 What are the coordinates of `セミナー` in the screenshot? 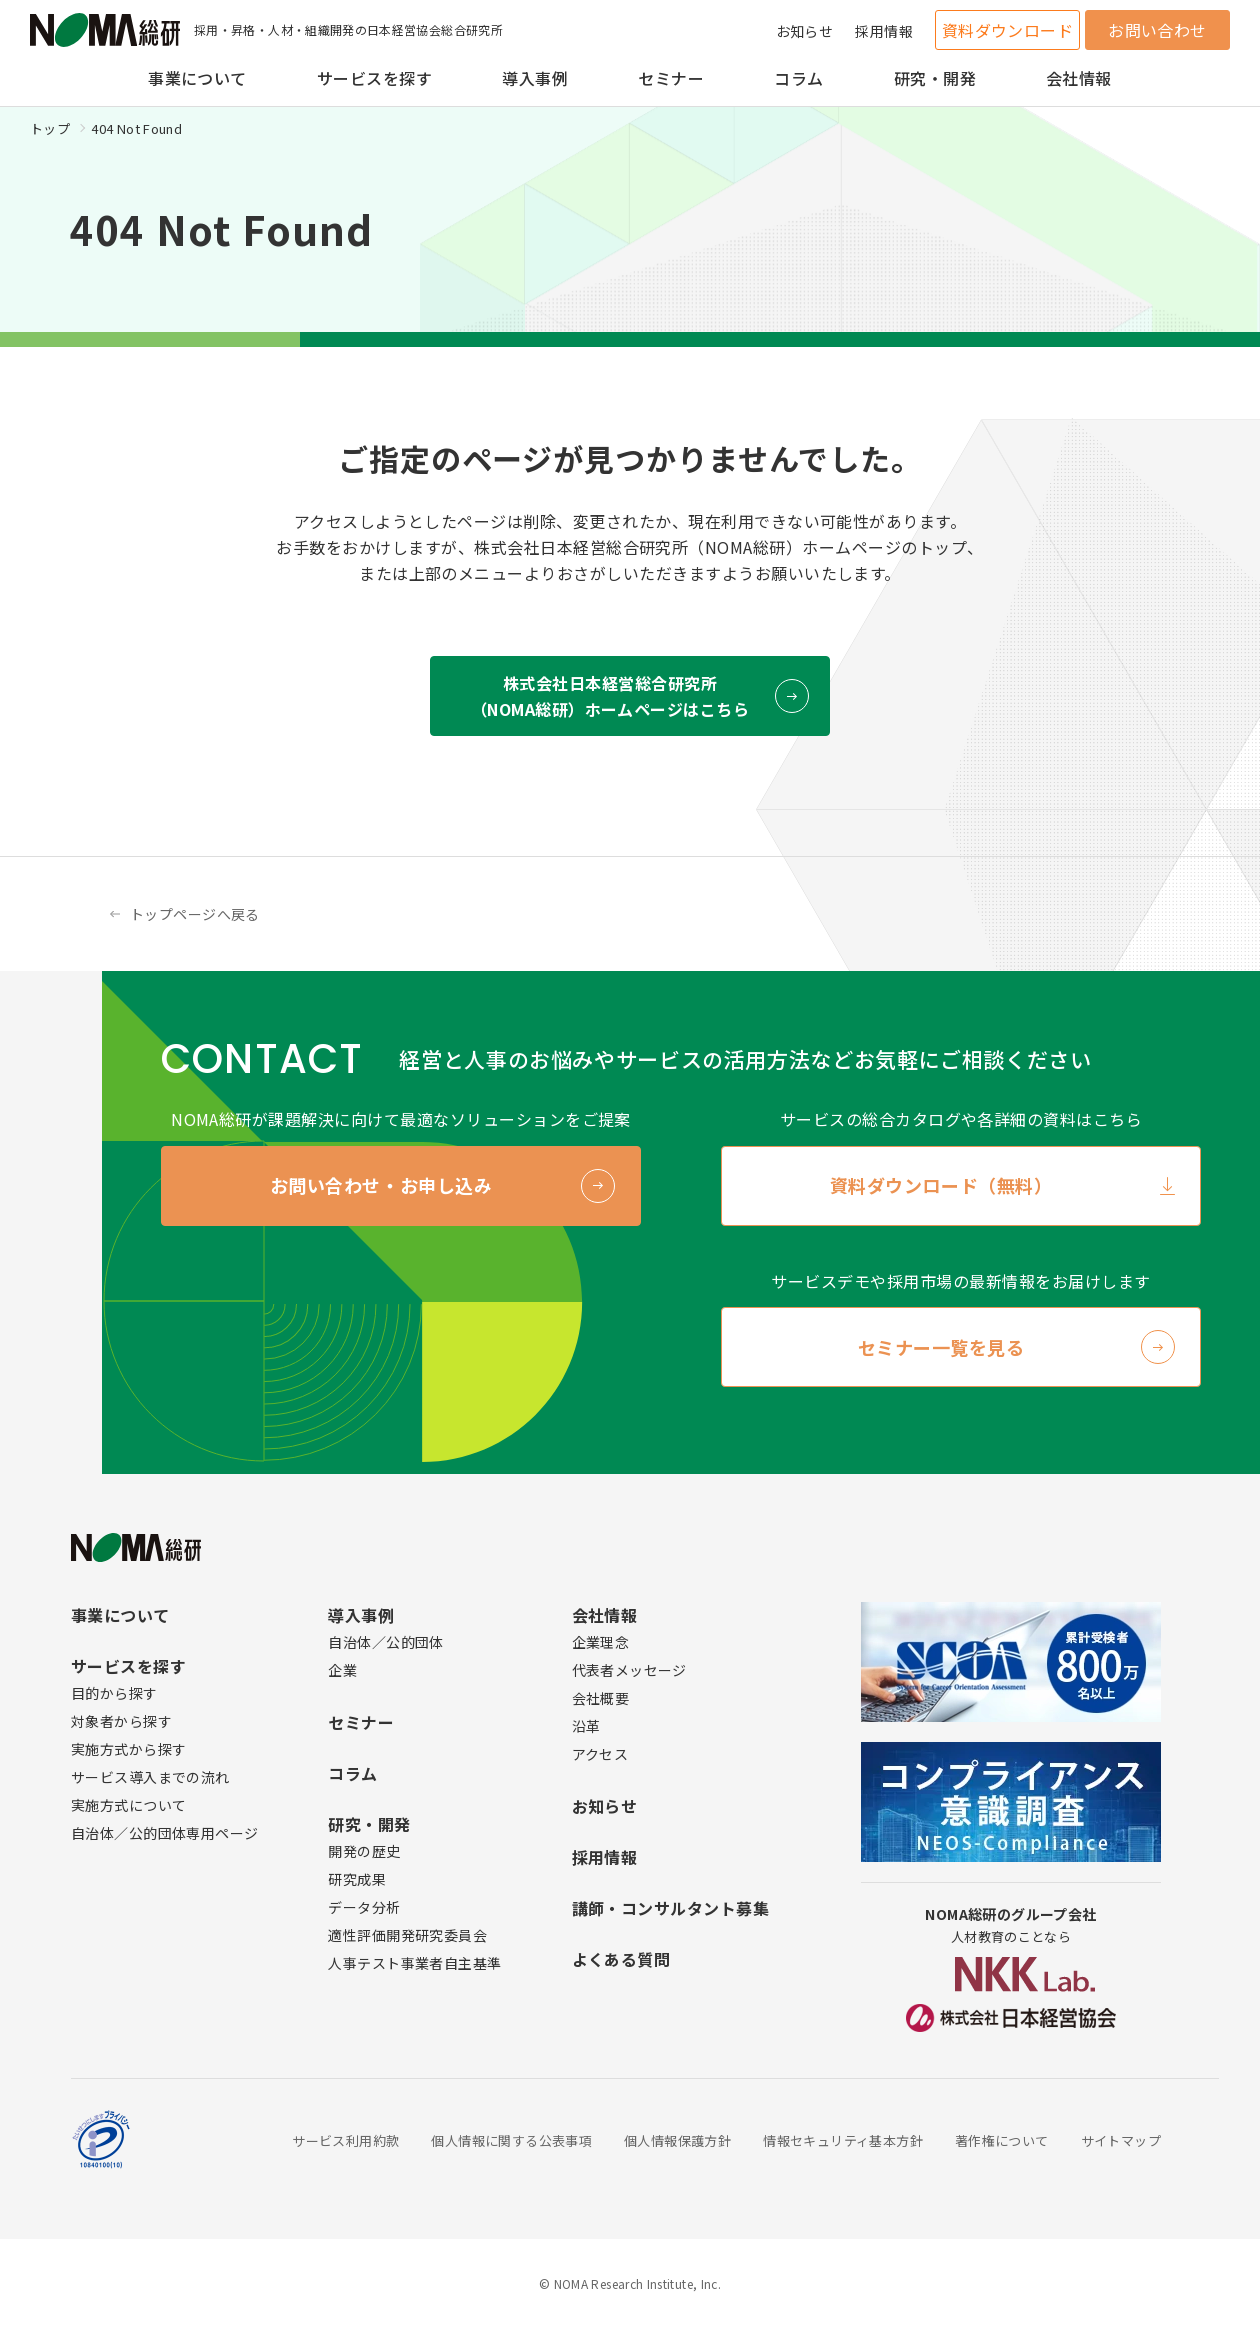 It's located at (671, 78).